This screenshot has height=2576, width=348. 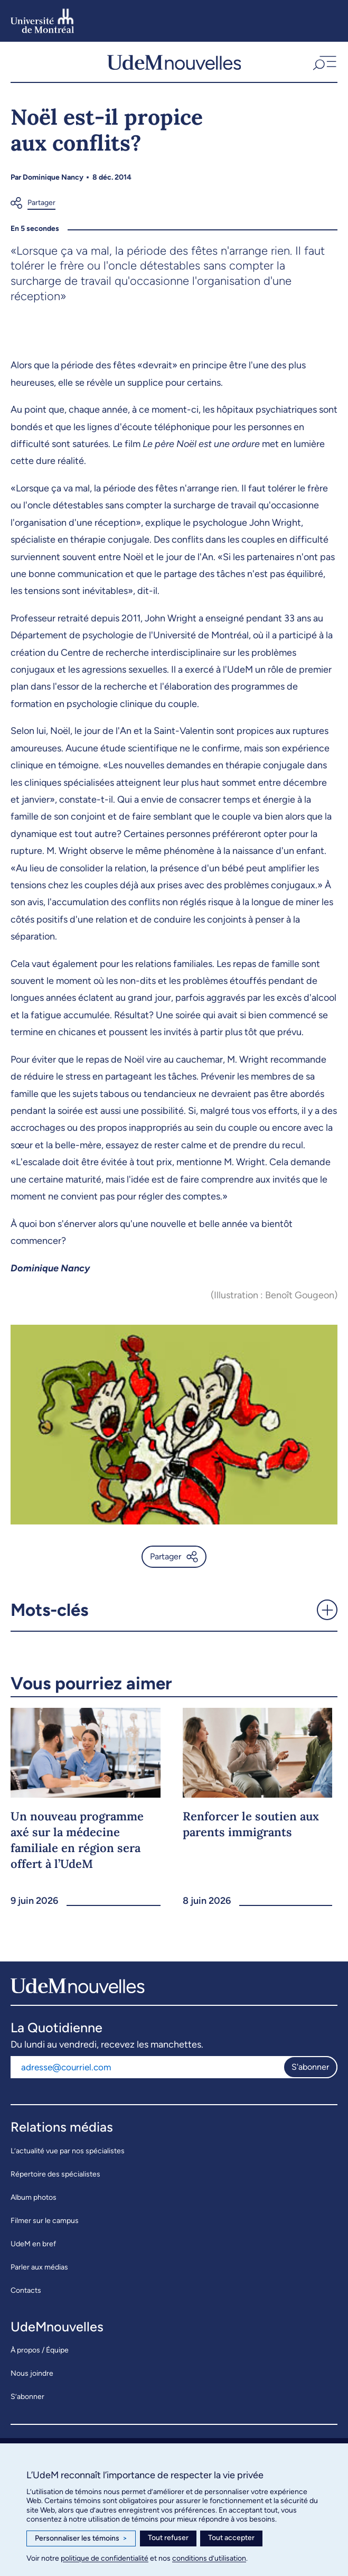 I want to click on Filmer sur le campus, so click(x=45, y=2220).